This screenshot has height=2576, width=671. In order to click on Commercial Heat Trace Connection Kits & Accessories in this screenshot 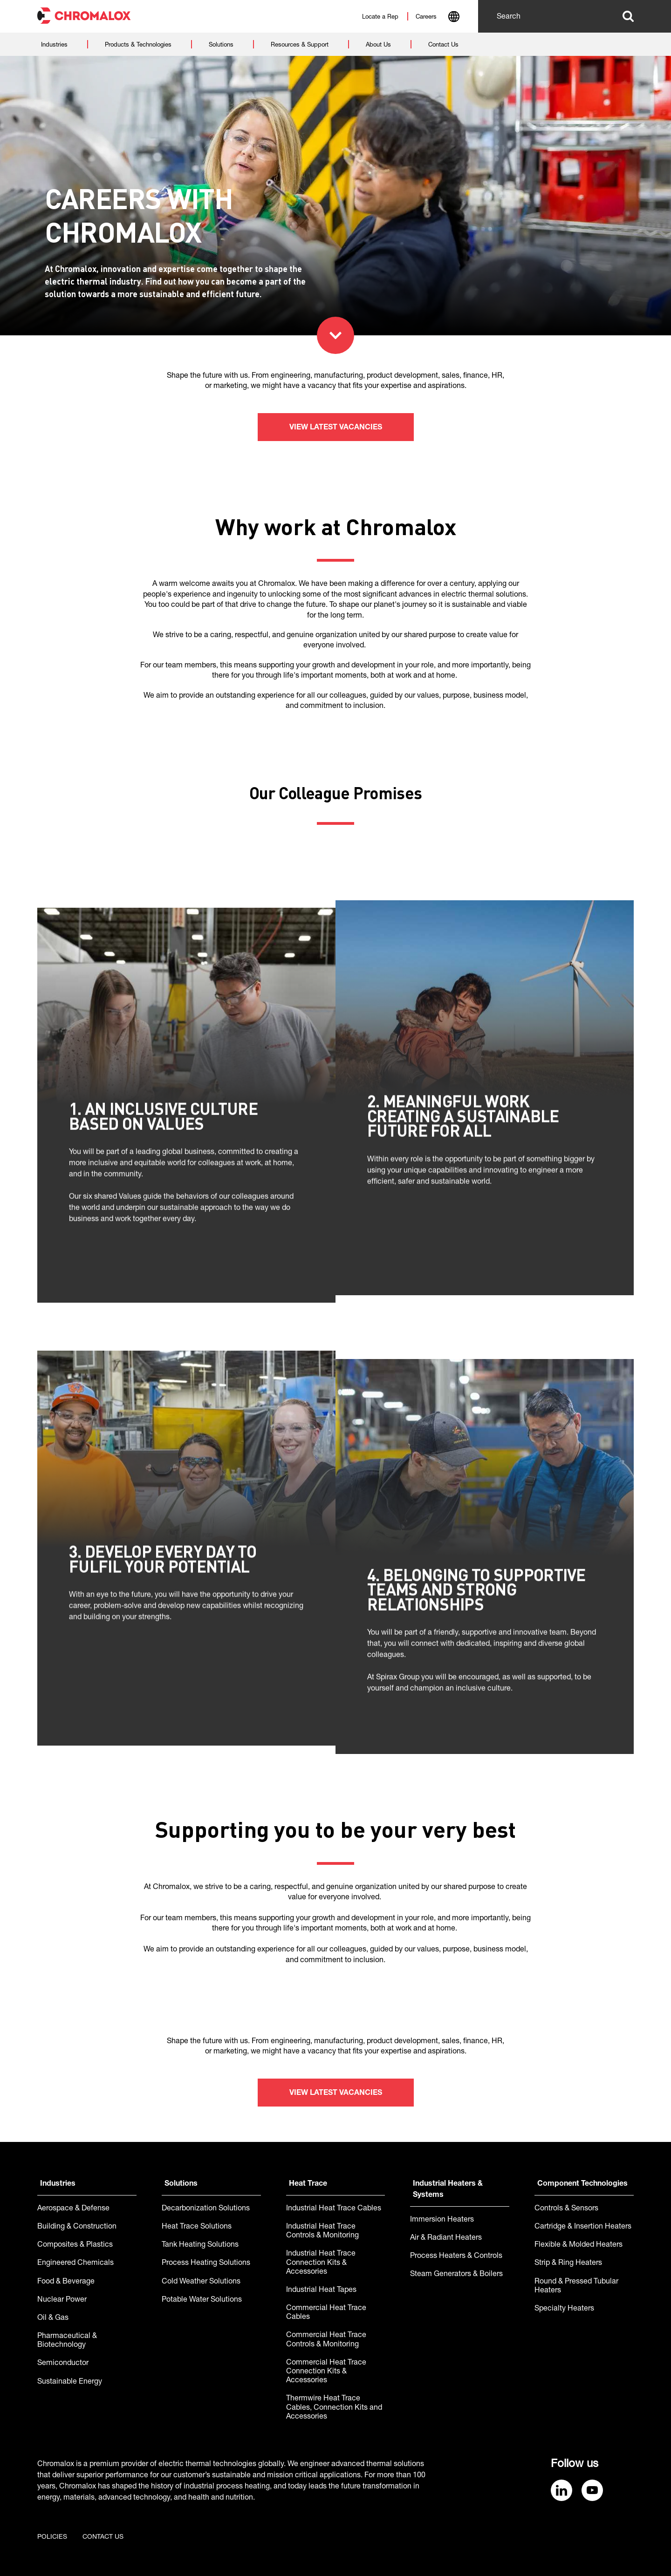, I will do `click(326, 2372)`.